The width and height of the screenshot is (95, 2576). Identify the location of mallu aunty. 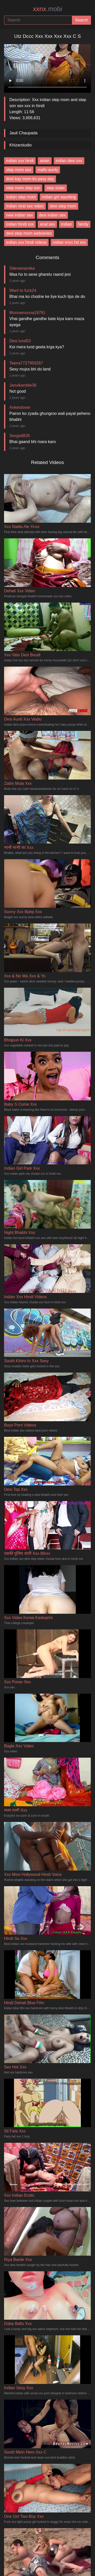
(47, 170).